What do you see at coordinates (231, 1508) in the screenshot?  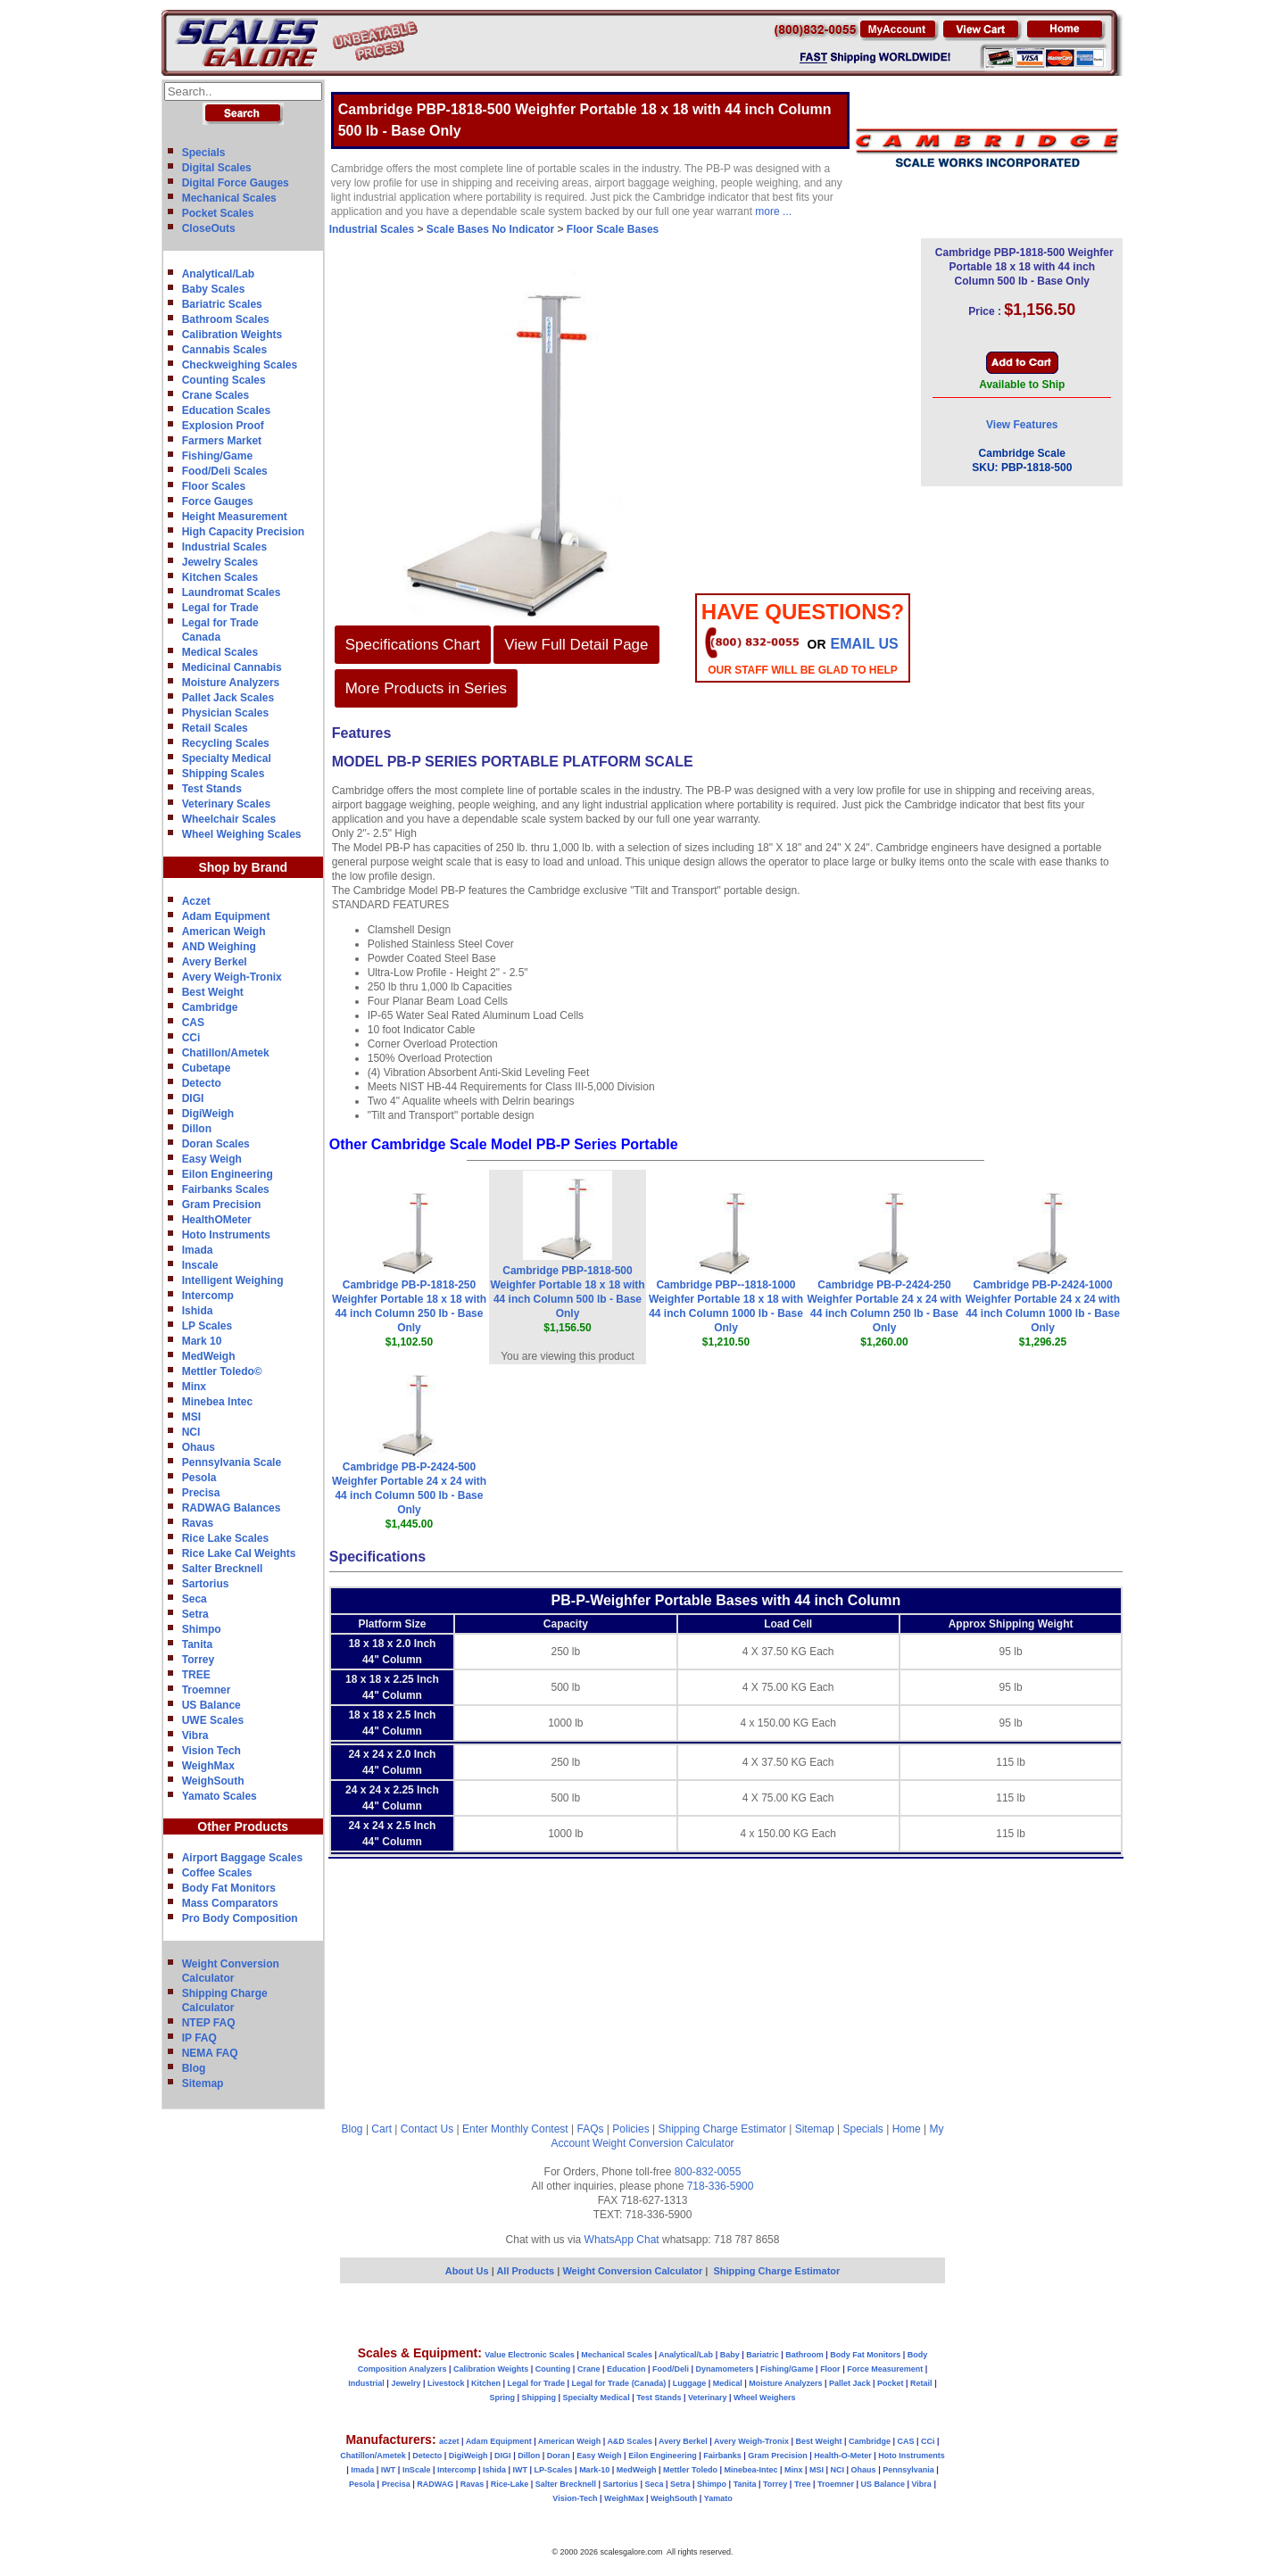 I see `RADWAG Balances` at bounding box center [231, 1508].